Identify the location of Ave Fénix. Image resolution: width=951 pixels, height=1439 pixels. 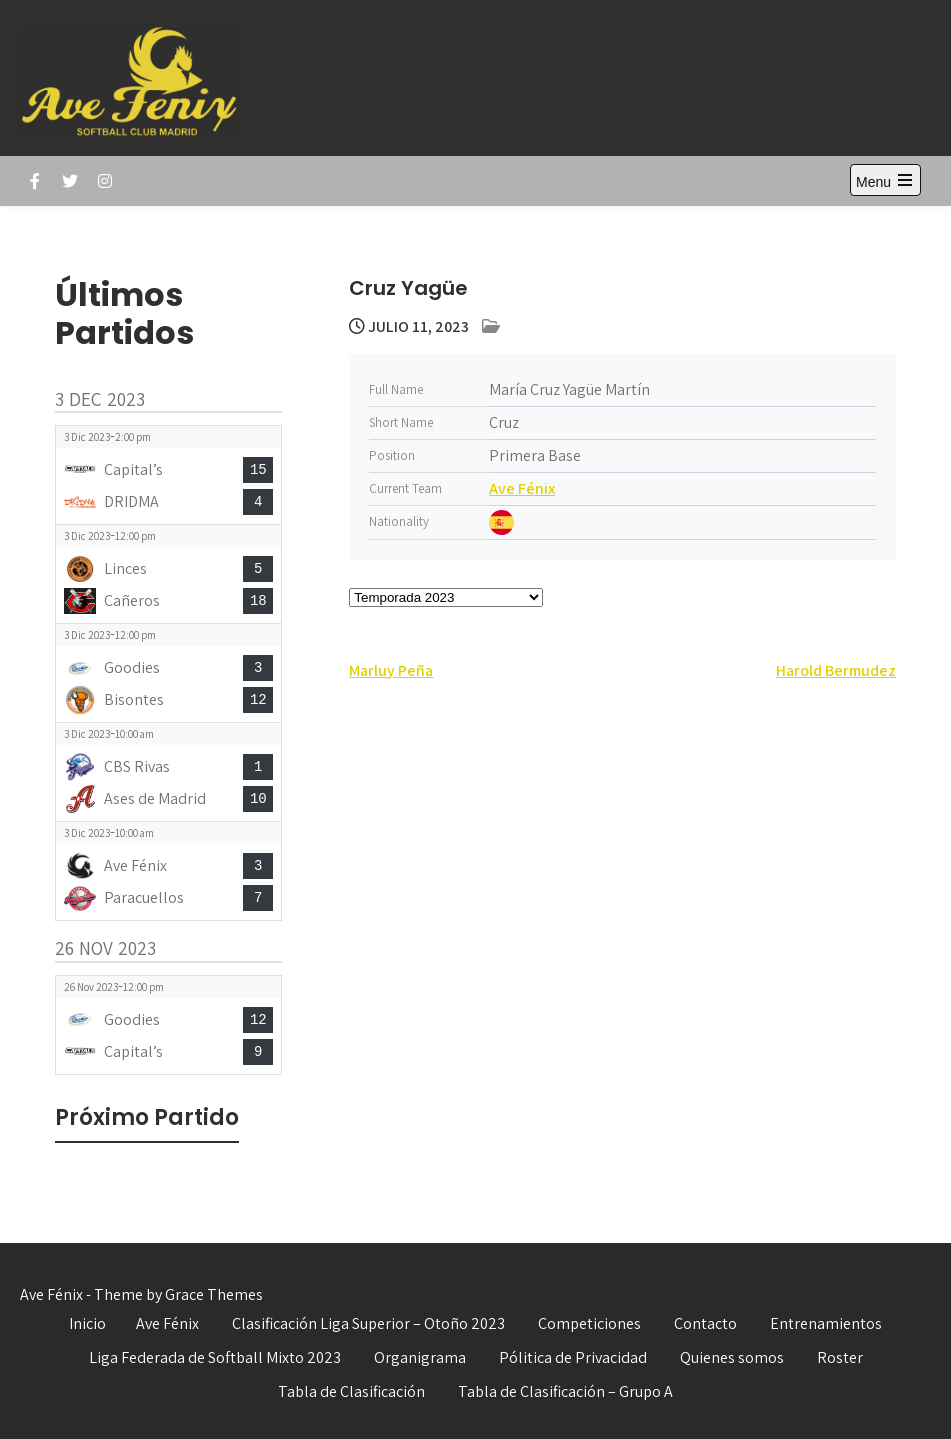
(522, 488).